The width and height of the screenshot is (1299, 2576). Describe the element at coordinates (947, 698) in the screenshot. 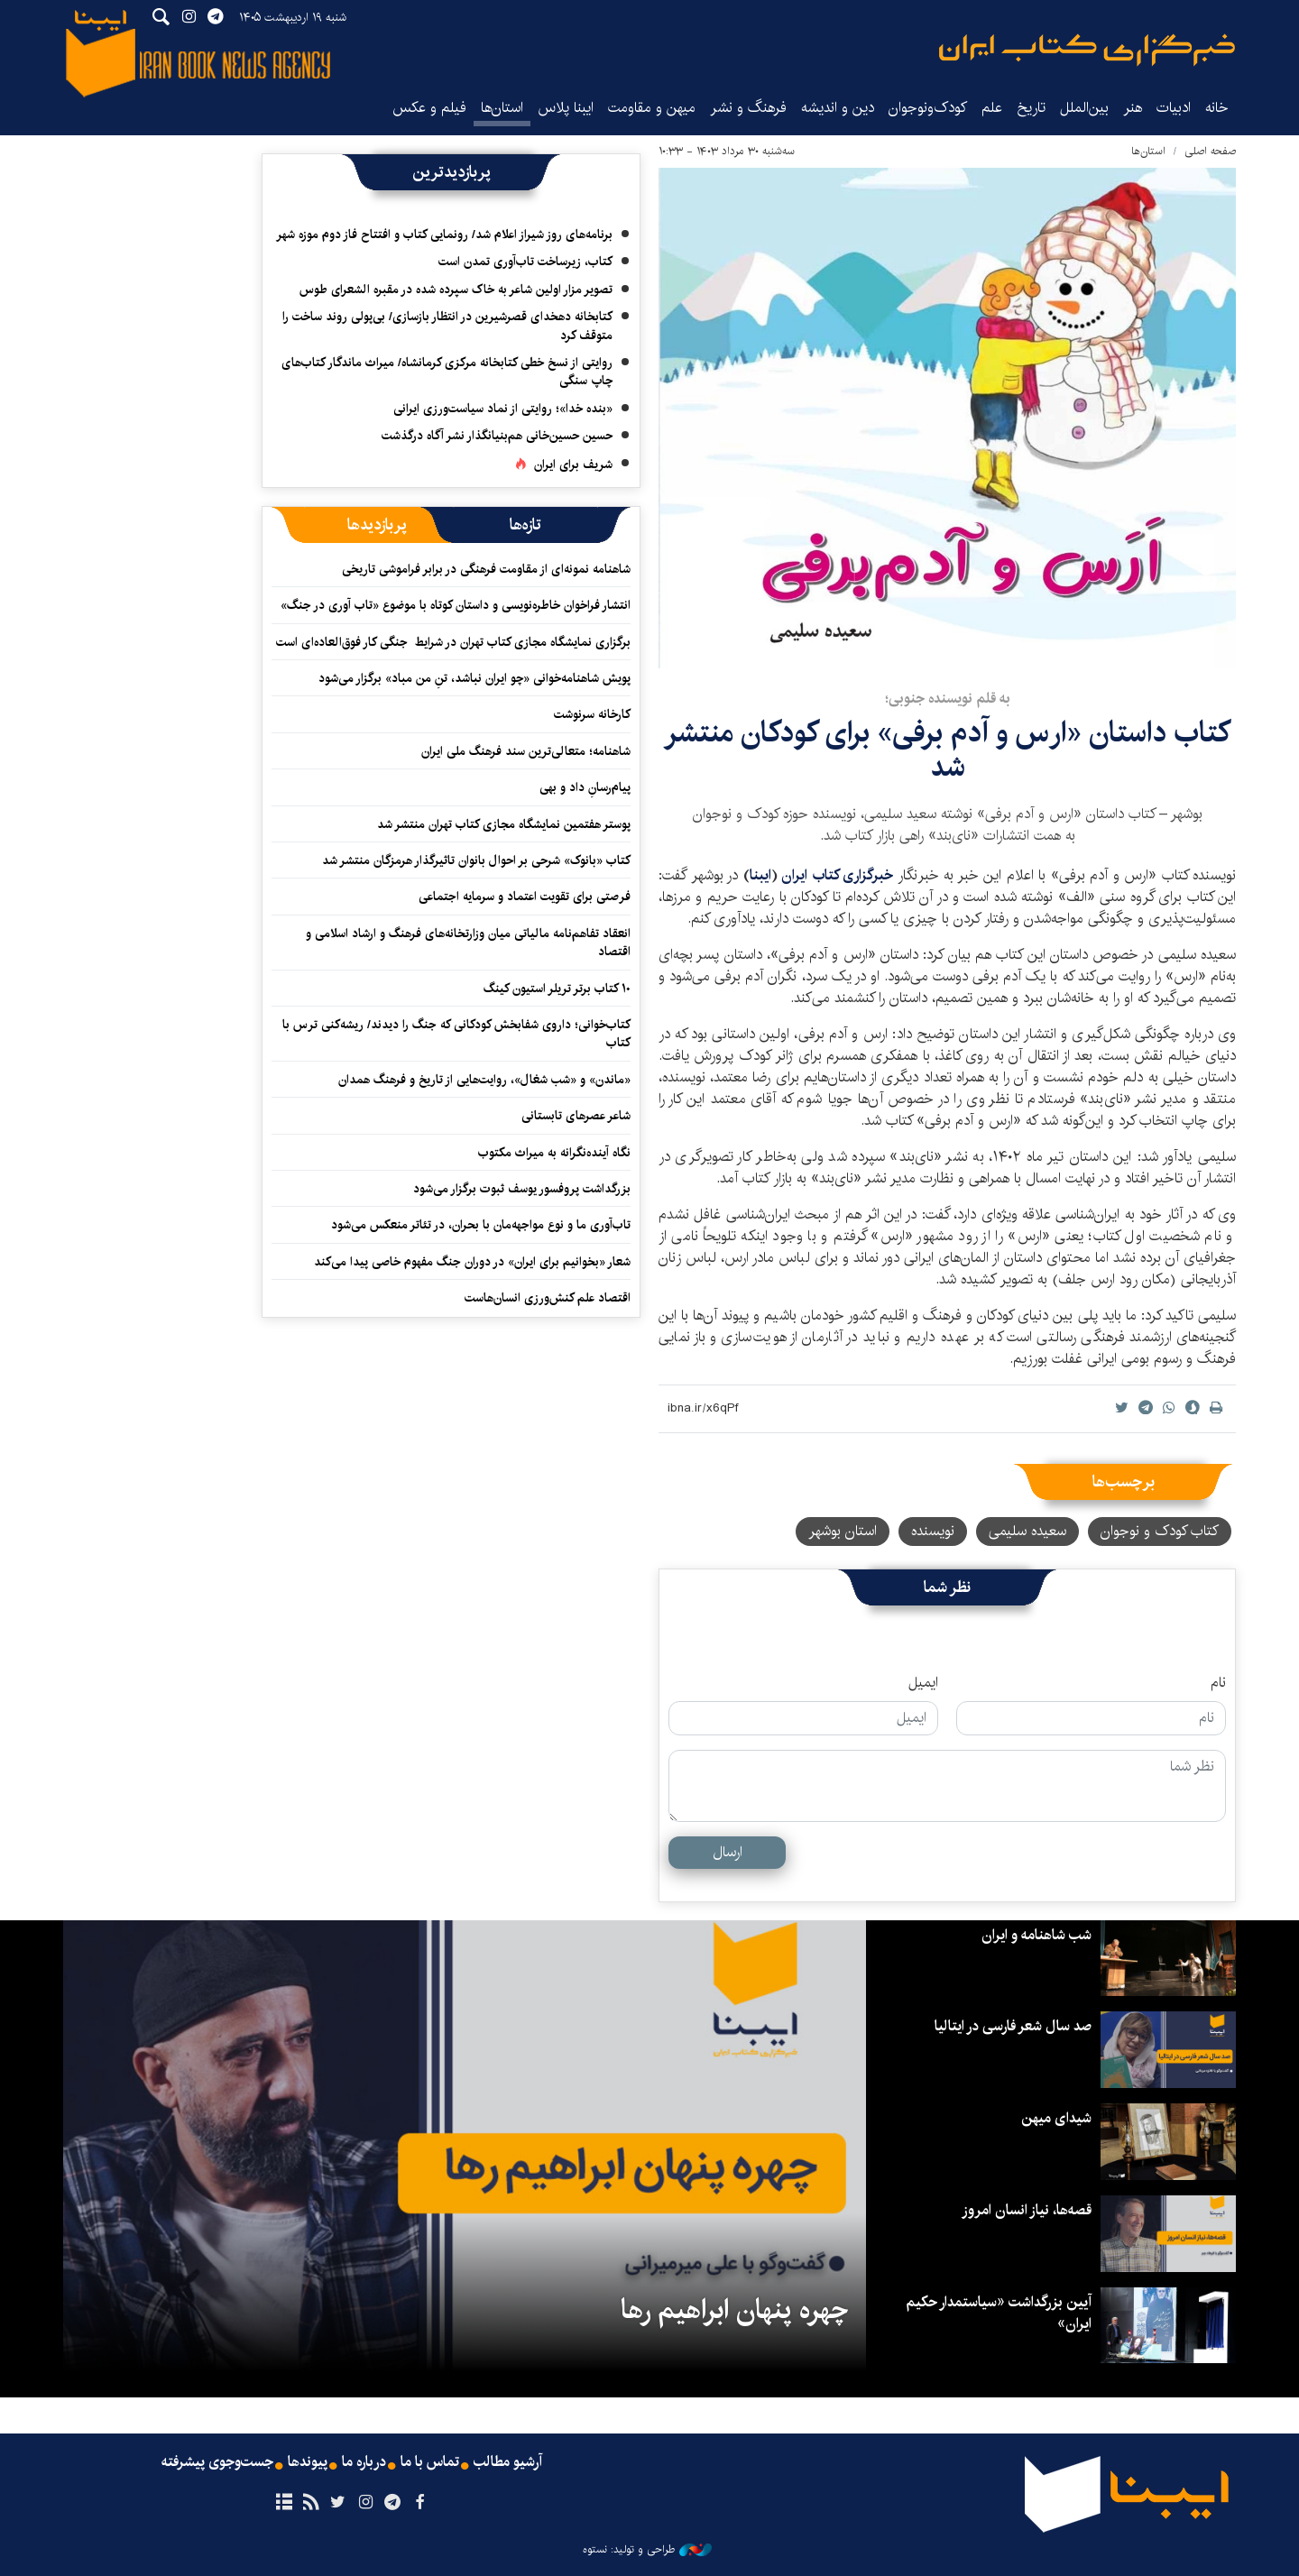

I see `به قلم نویسنده جنوبی؛` at that location.